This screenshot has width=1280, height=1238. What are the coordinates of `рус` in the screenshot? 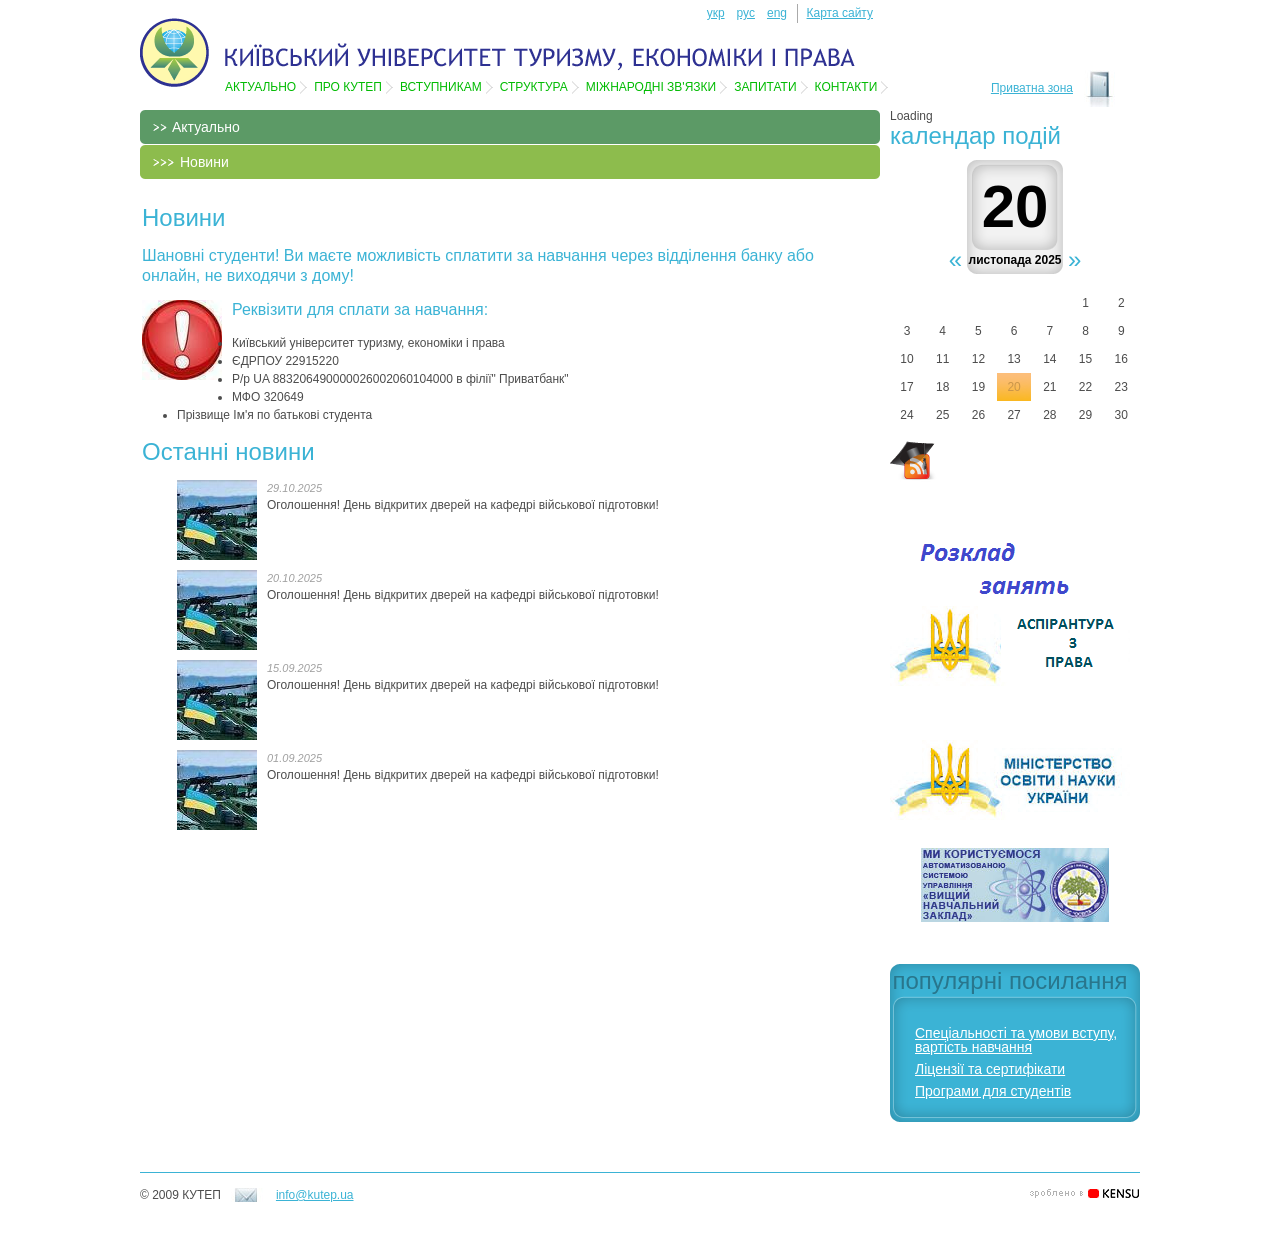 It's located at (746, 13).